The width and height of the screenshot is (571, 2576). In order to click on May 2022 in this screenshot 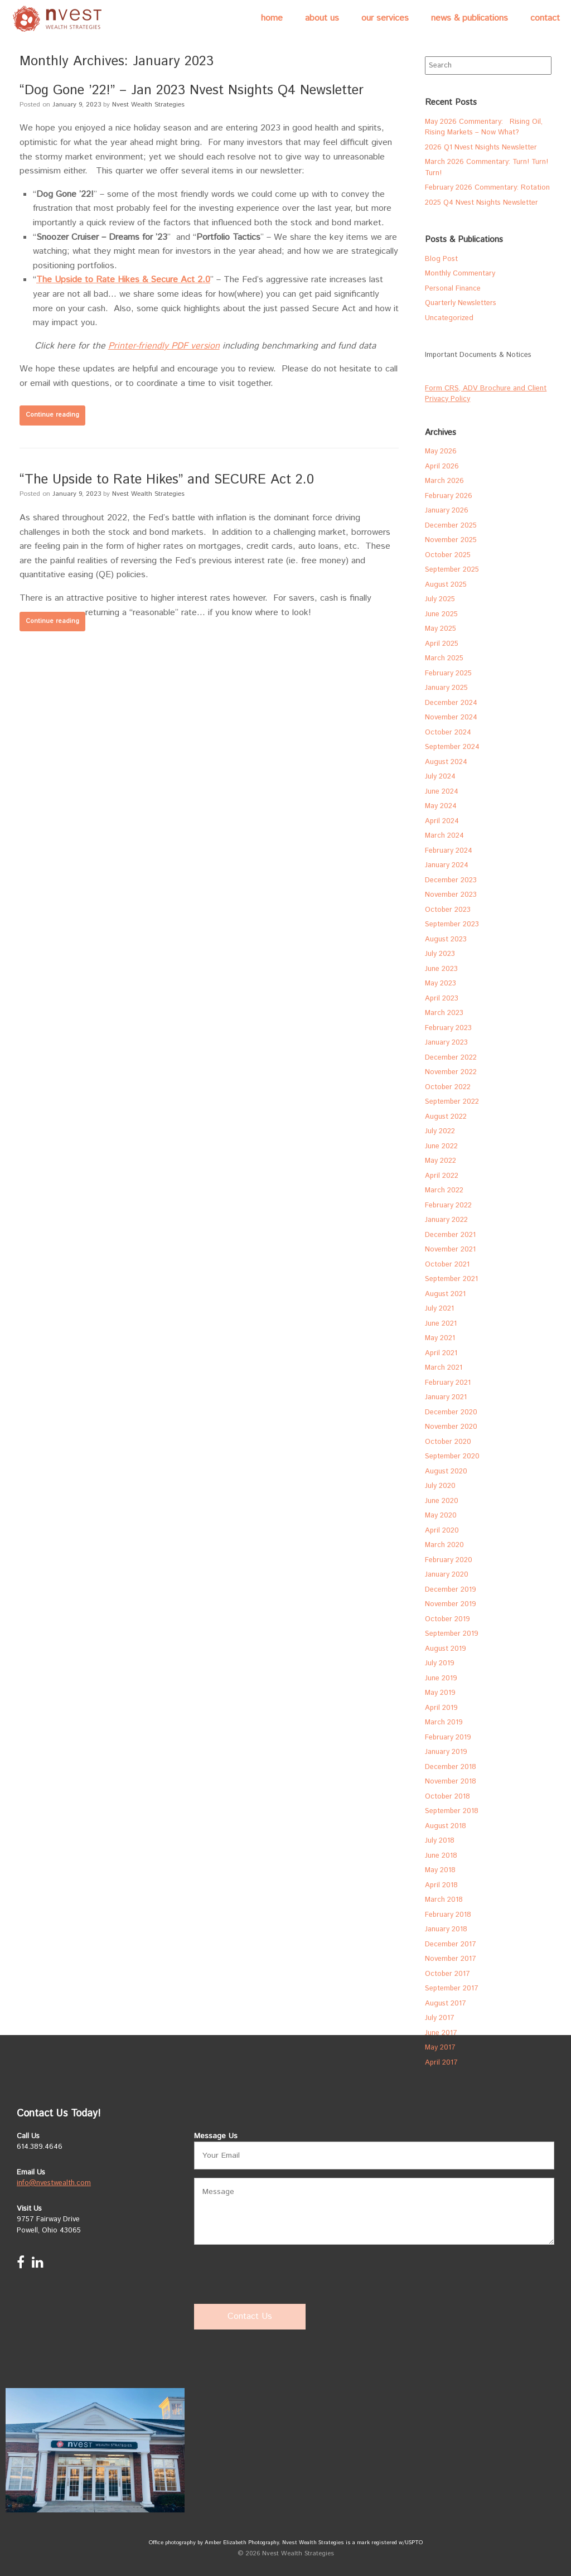, I will do `click(440, 1161)`.